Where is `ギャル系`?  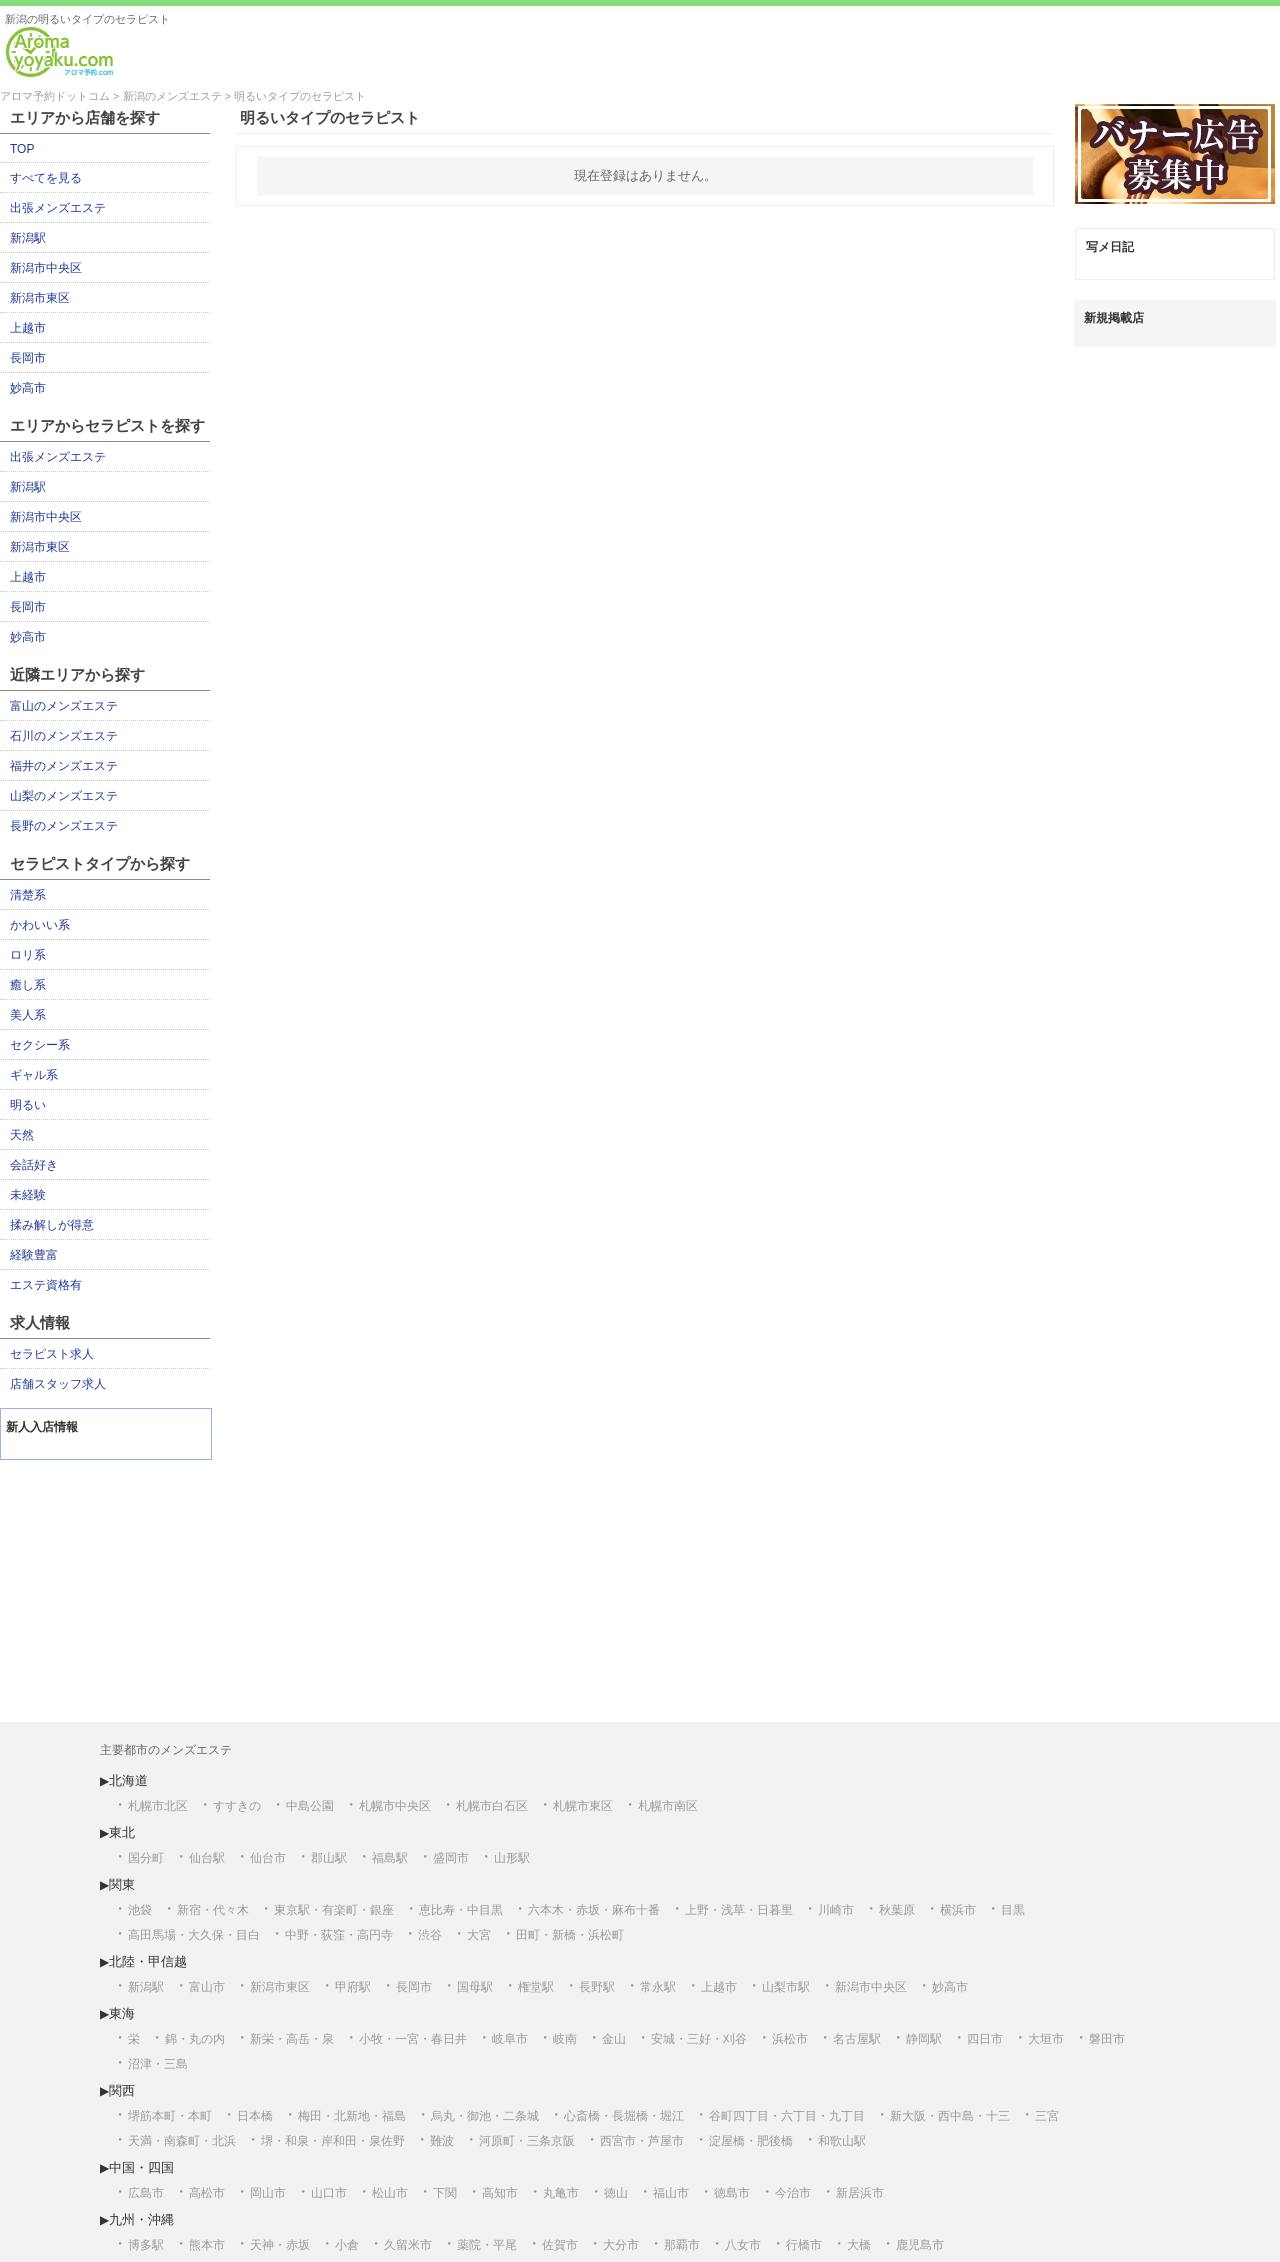 ギャル系 is located at coordinates (34, 1075).